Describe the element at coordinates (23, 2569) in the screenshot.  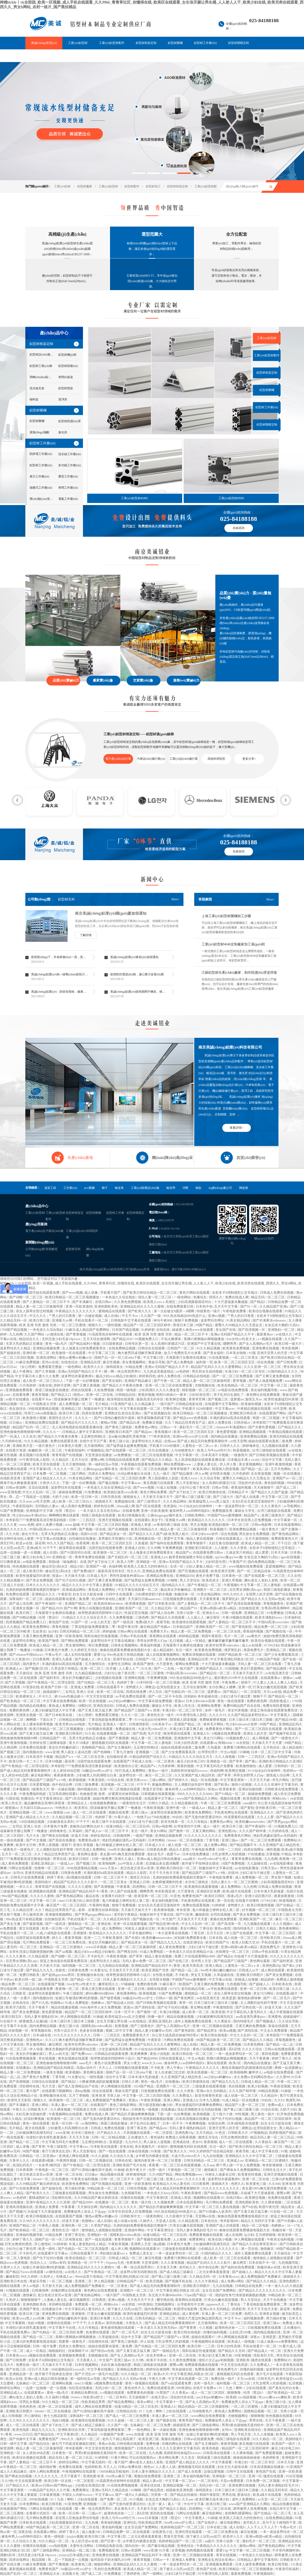
I see `最新视频在线观看` at that location.